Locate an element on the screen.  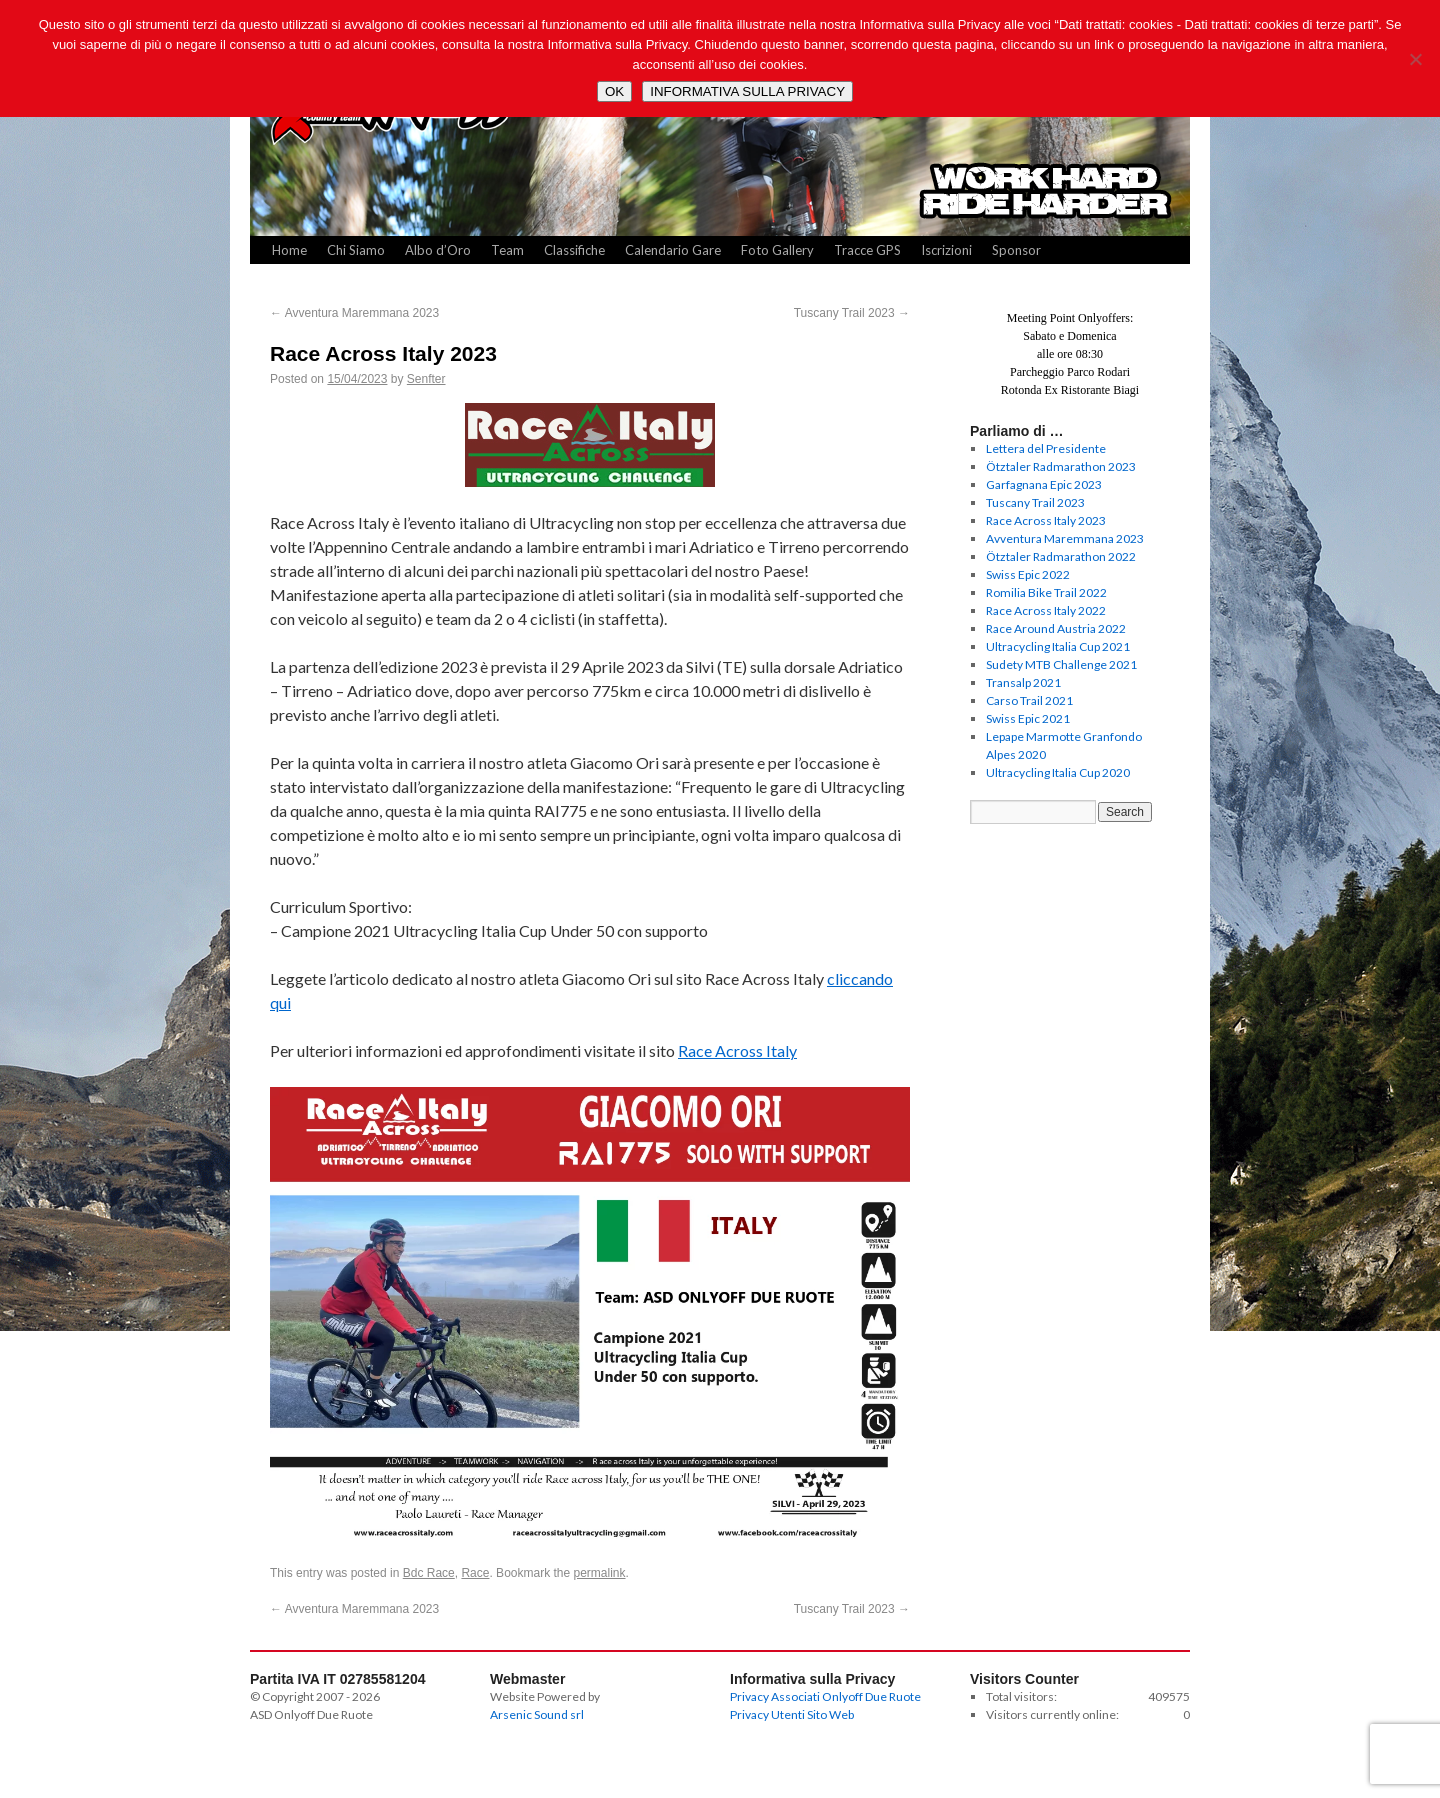
Privacy Associati Onlyoff Due Ruote is located at coordinates (825, 1696).